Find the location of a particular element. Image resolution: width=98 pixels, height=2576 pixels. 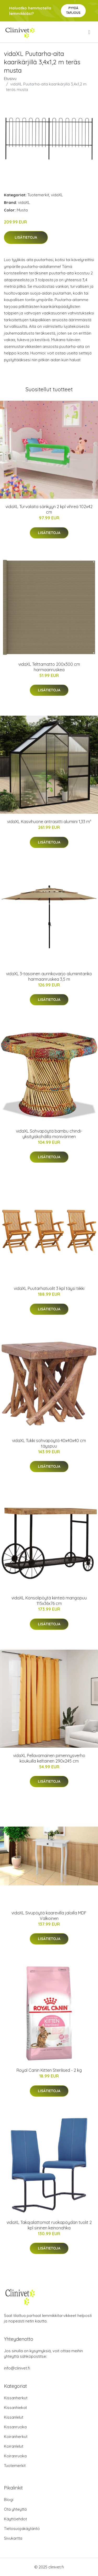

Kissanherkut is located at coordinates (15, 2397).